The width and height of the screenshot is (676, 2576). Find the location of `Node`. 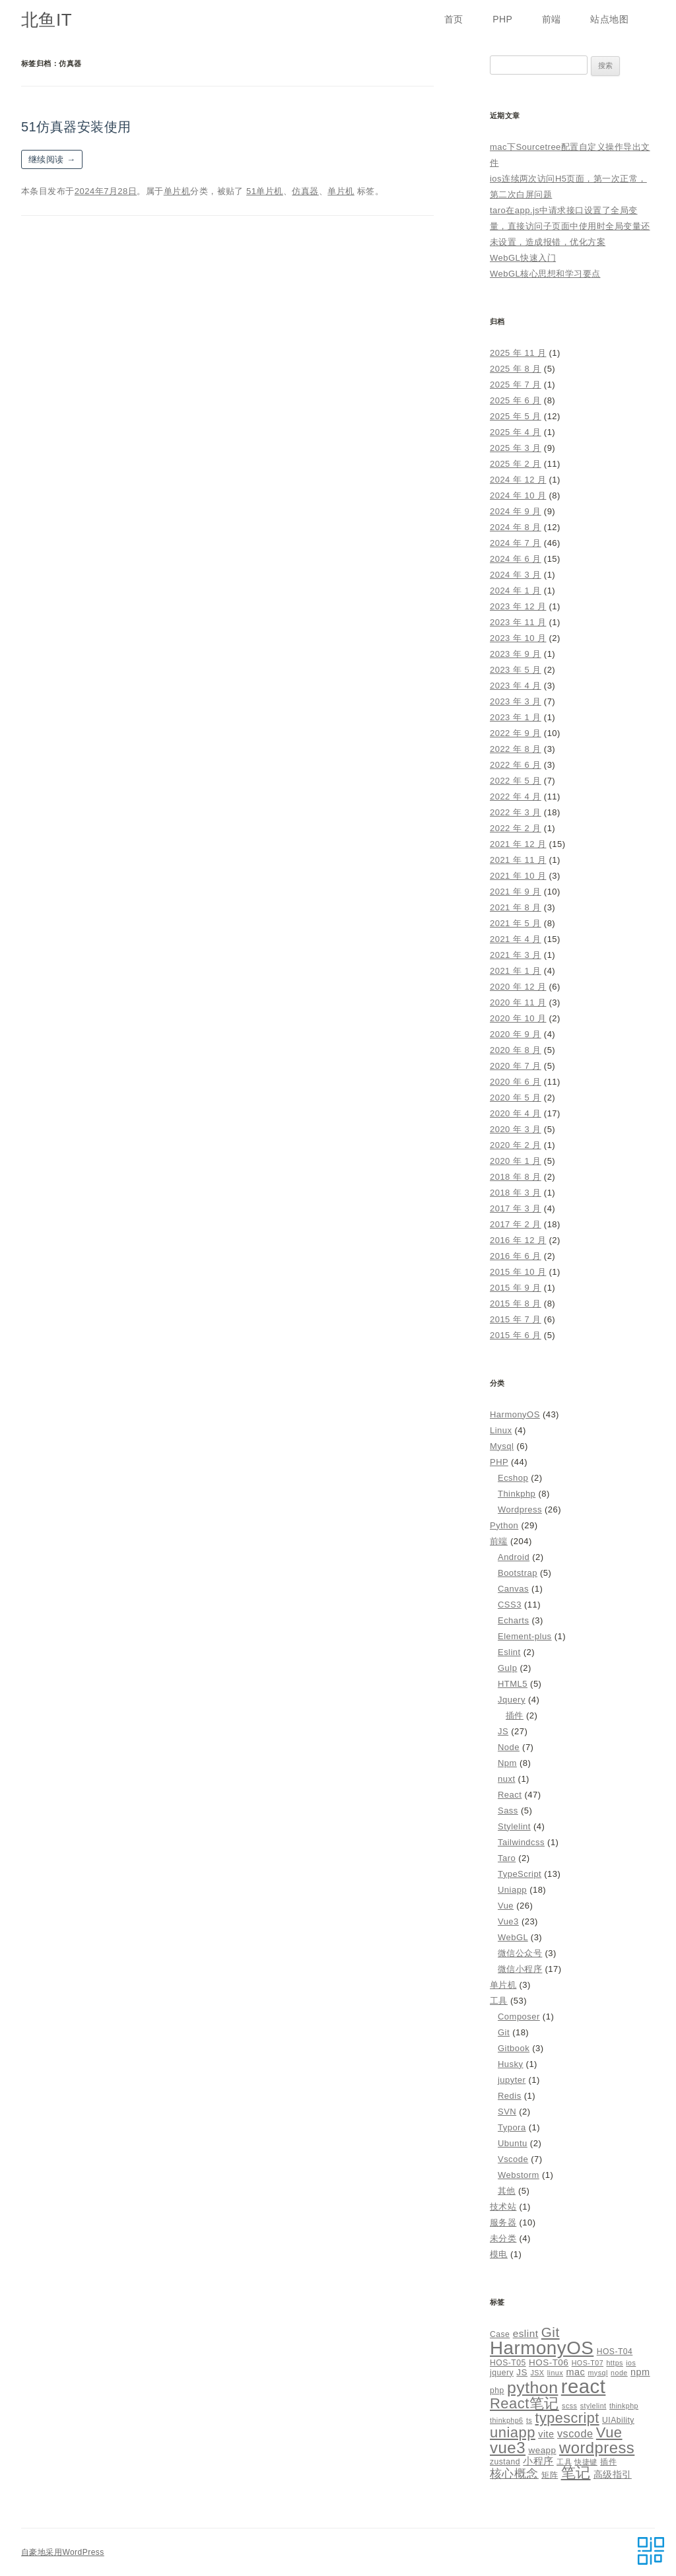

Node is located at coordinates (509, 1747).